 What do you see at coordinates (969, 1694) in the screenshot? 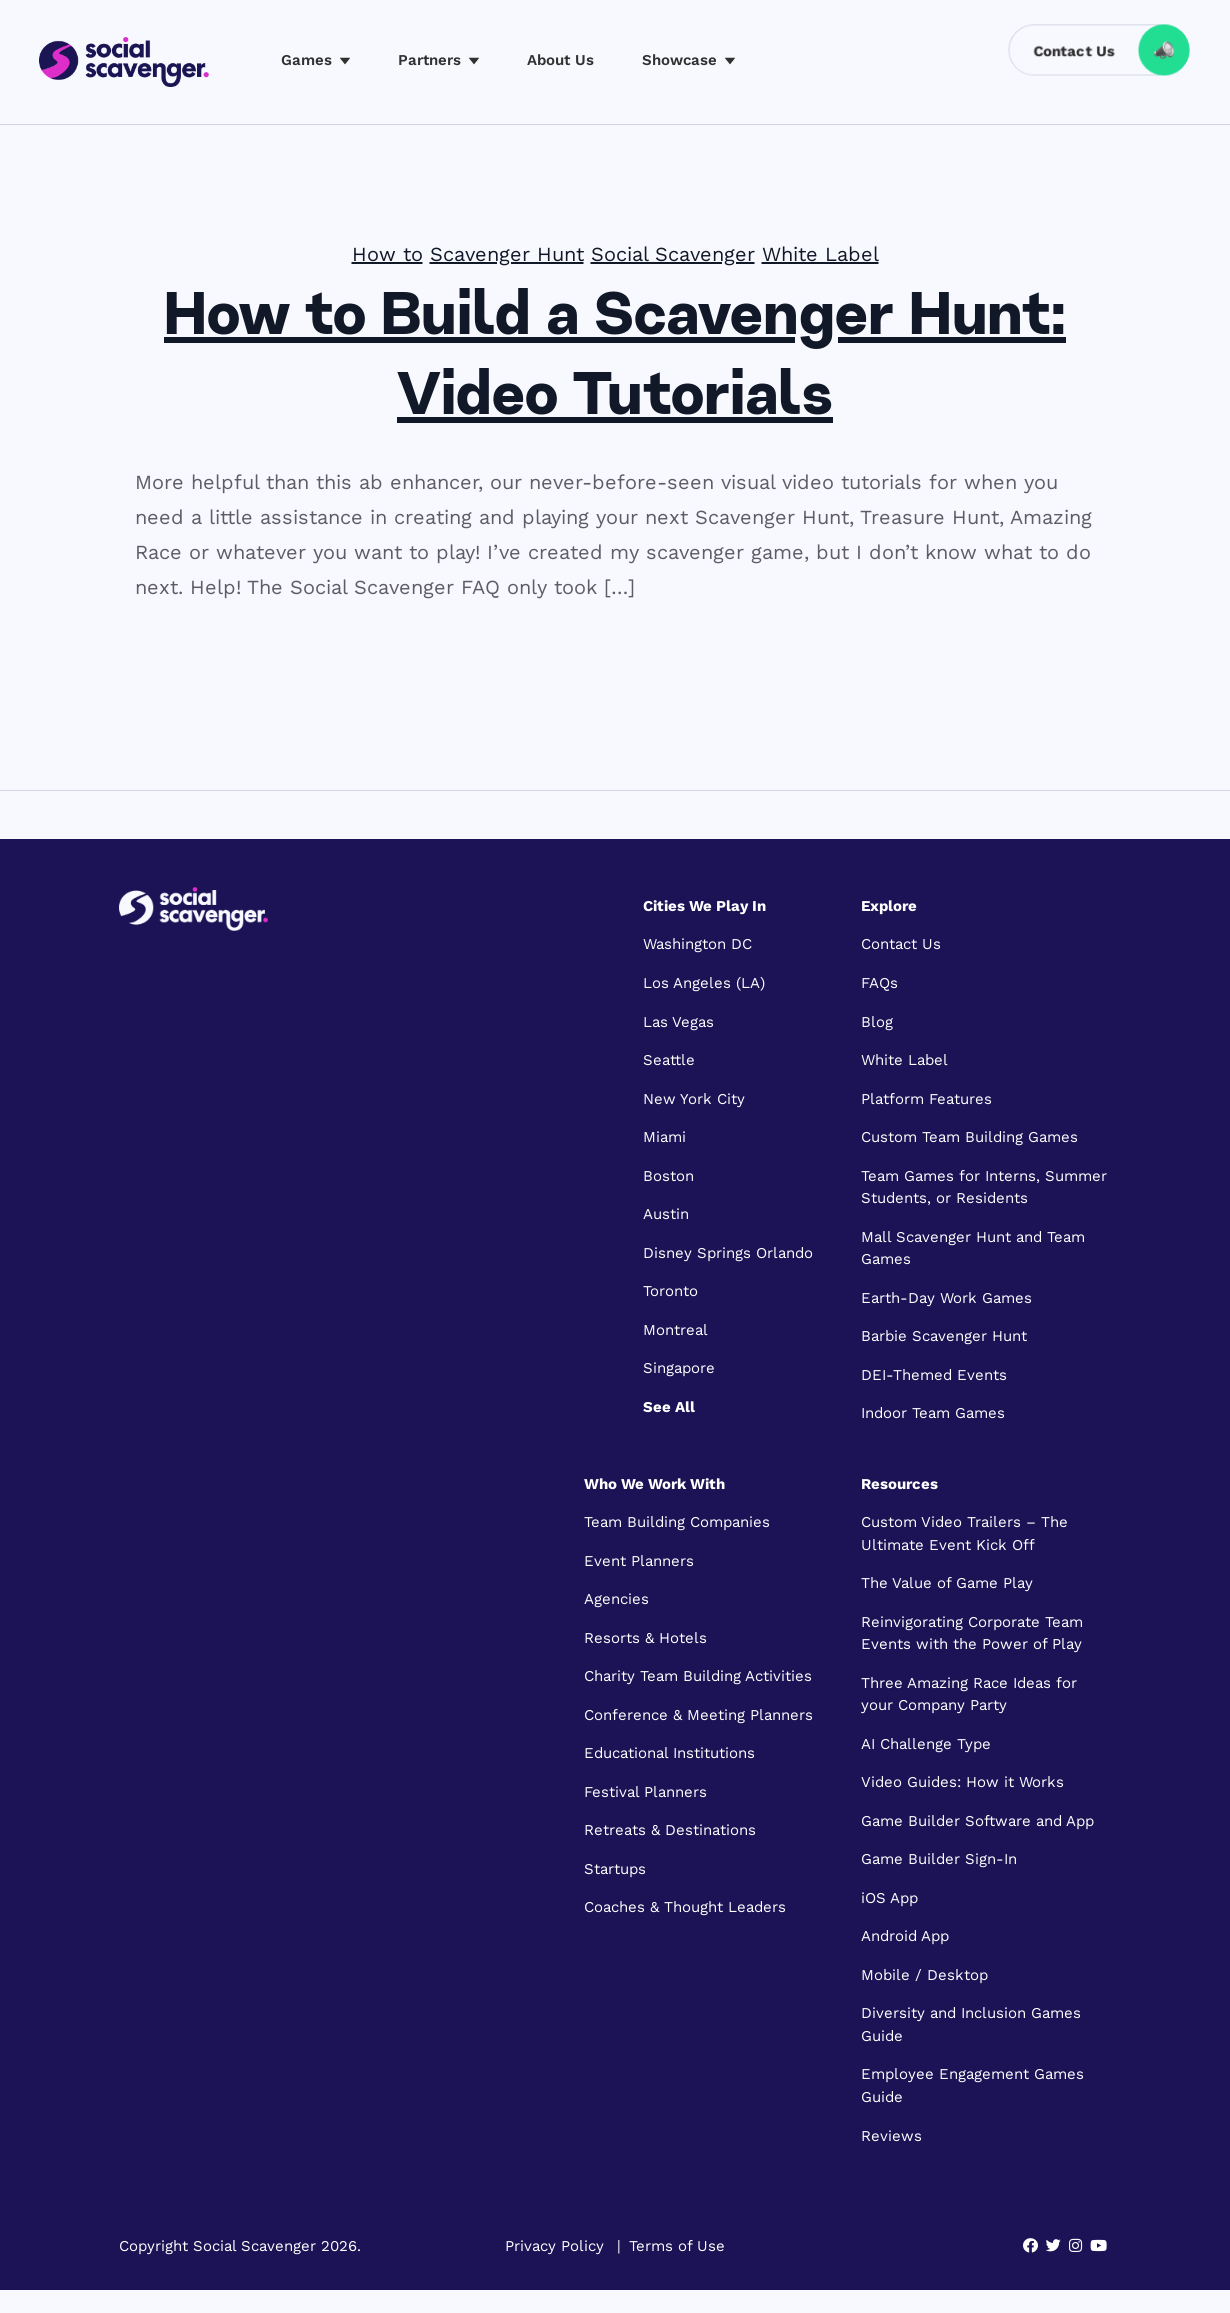
I see `Three Amazing Race Ideas for your Company Party` at bounding box center [969, 1694].